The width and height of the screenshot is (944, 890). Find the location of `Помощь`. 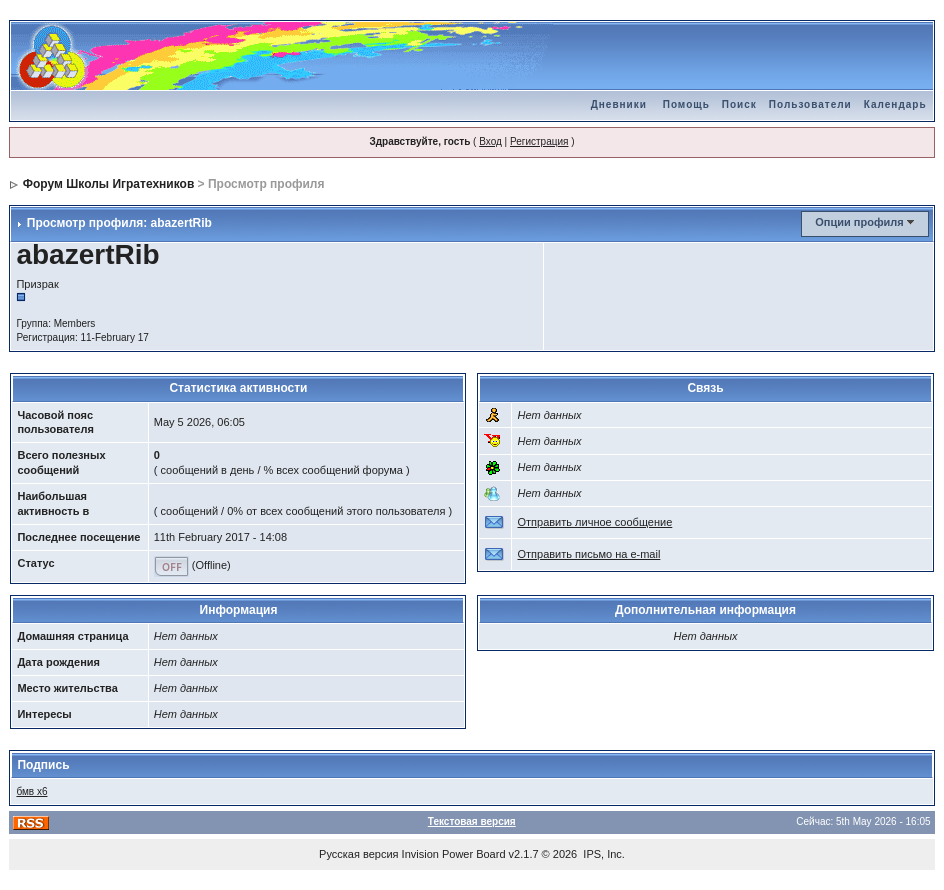

Помощь is located at coordinates (686, 104).